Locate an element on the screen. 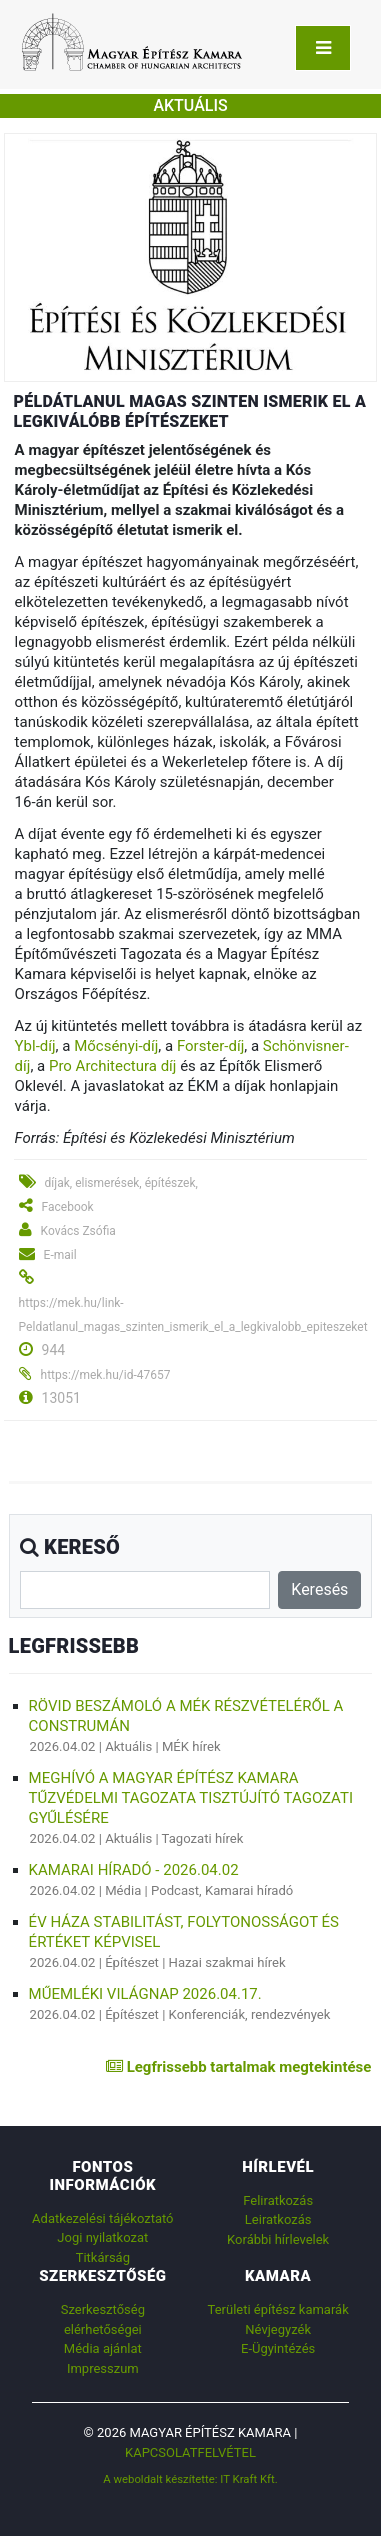 This screenshot has height=2536, width=381. Kamarai híradó - 2026.04.02 is located at coordinates (134, 1870).